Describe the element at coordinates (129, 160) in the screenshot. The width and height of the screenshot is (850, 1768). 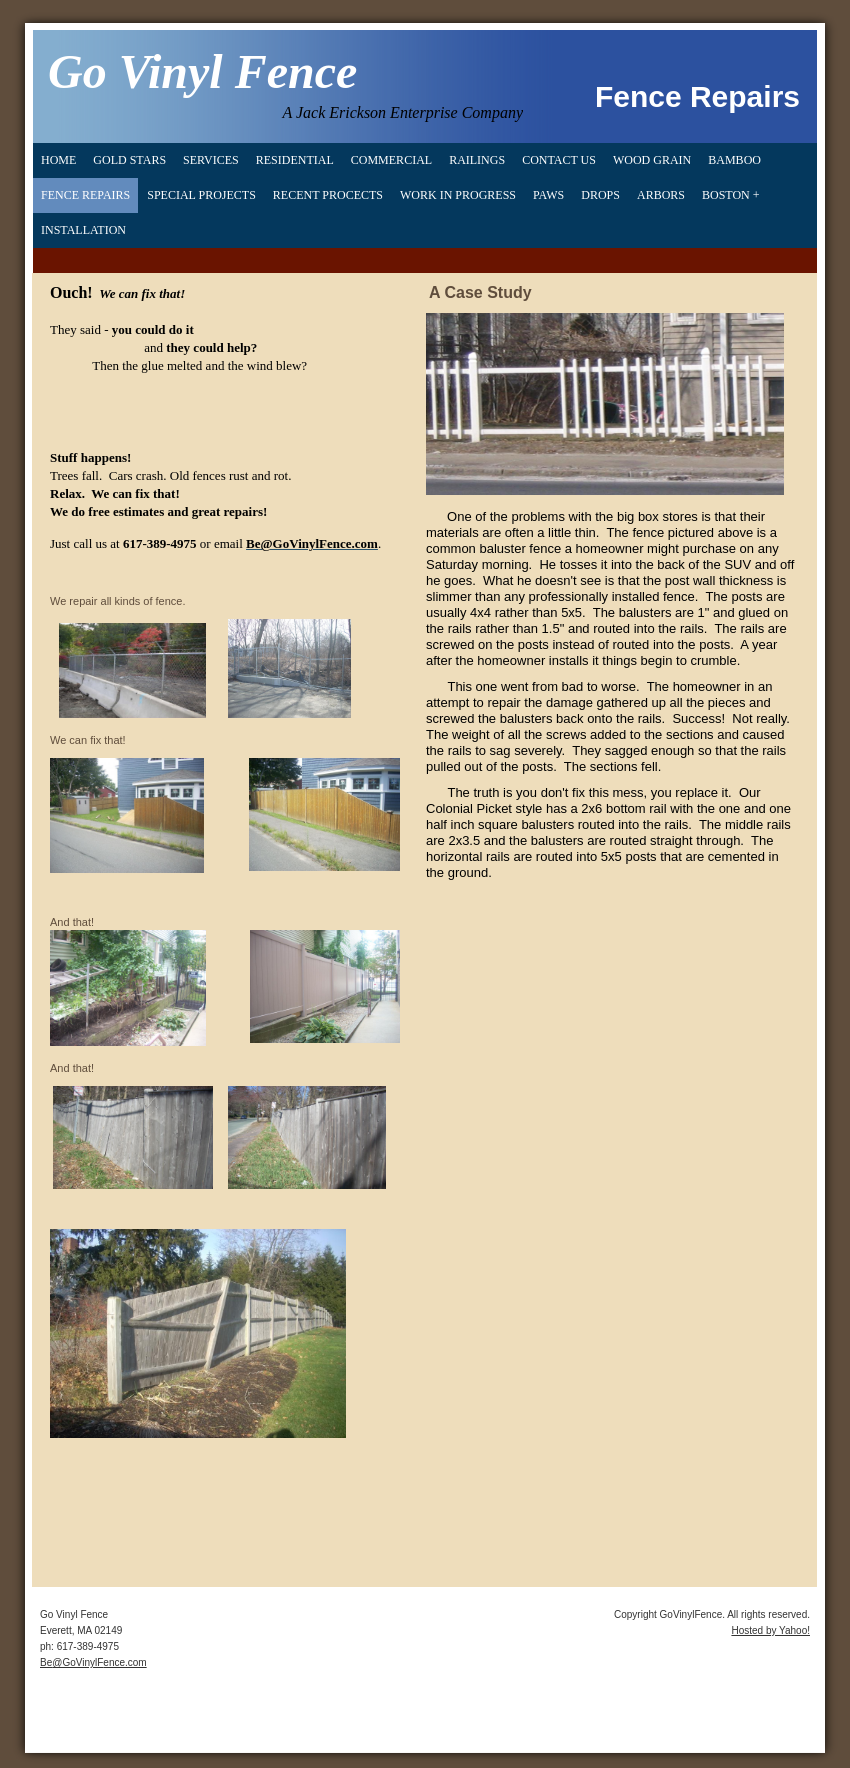
I see `Gold Stars` at that location.